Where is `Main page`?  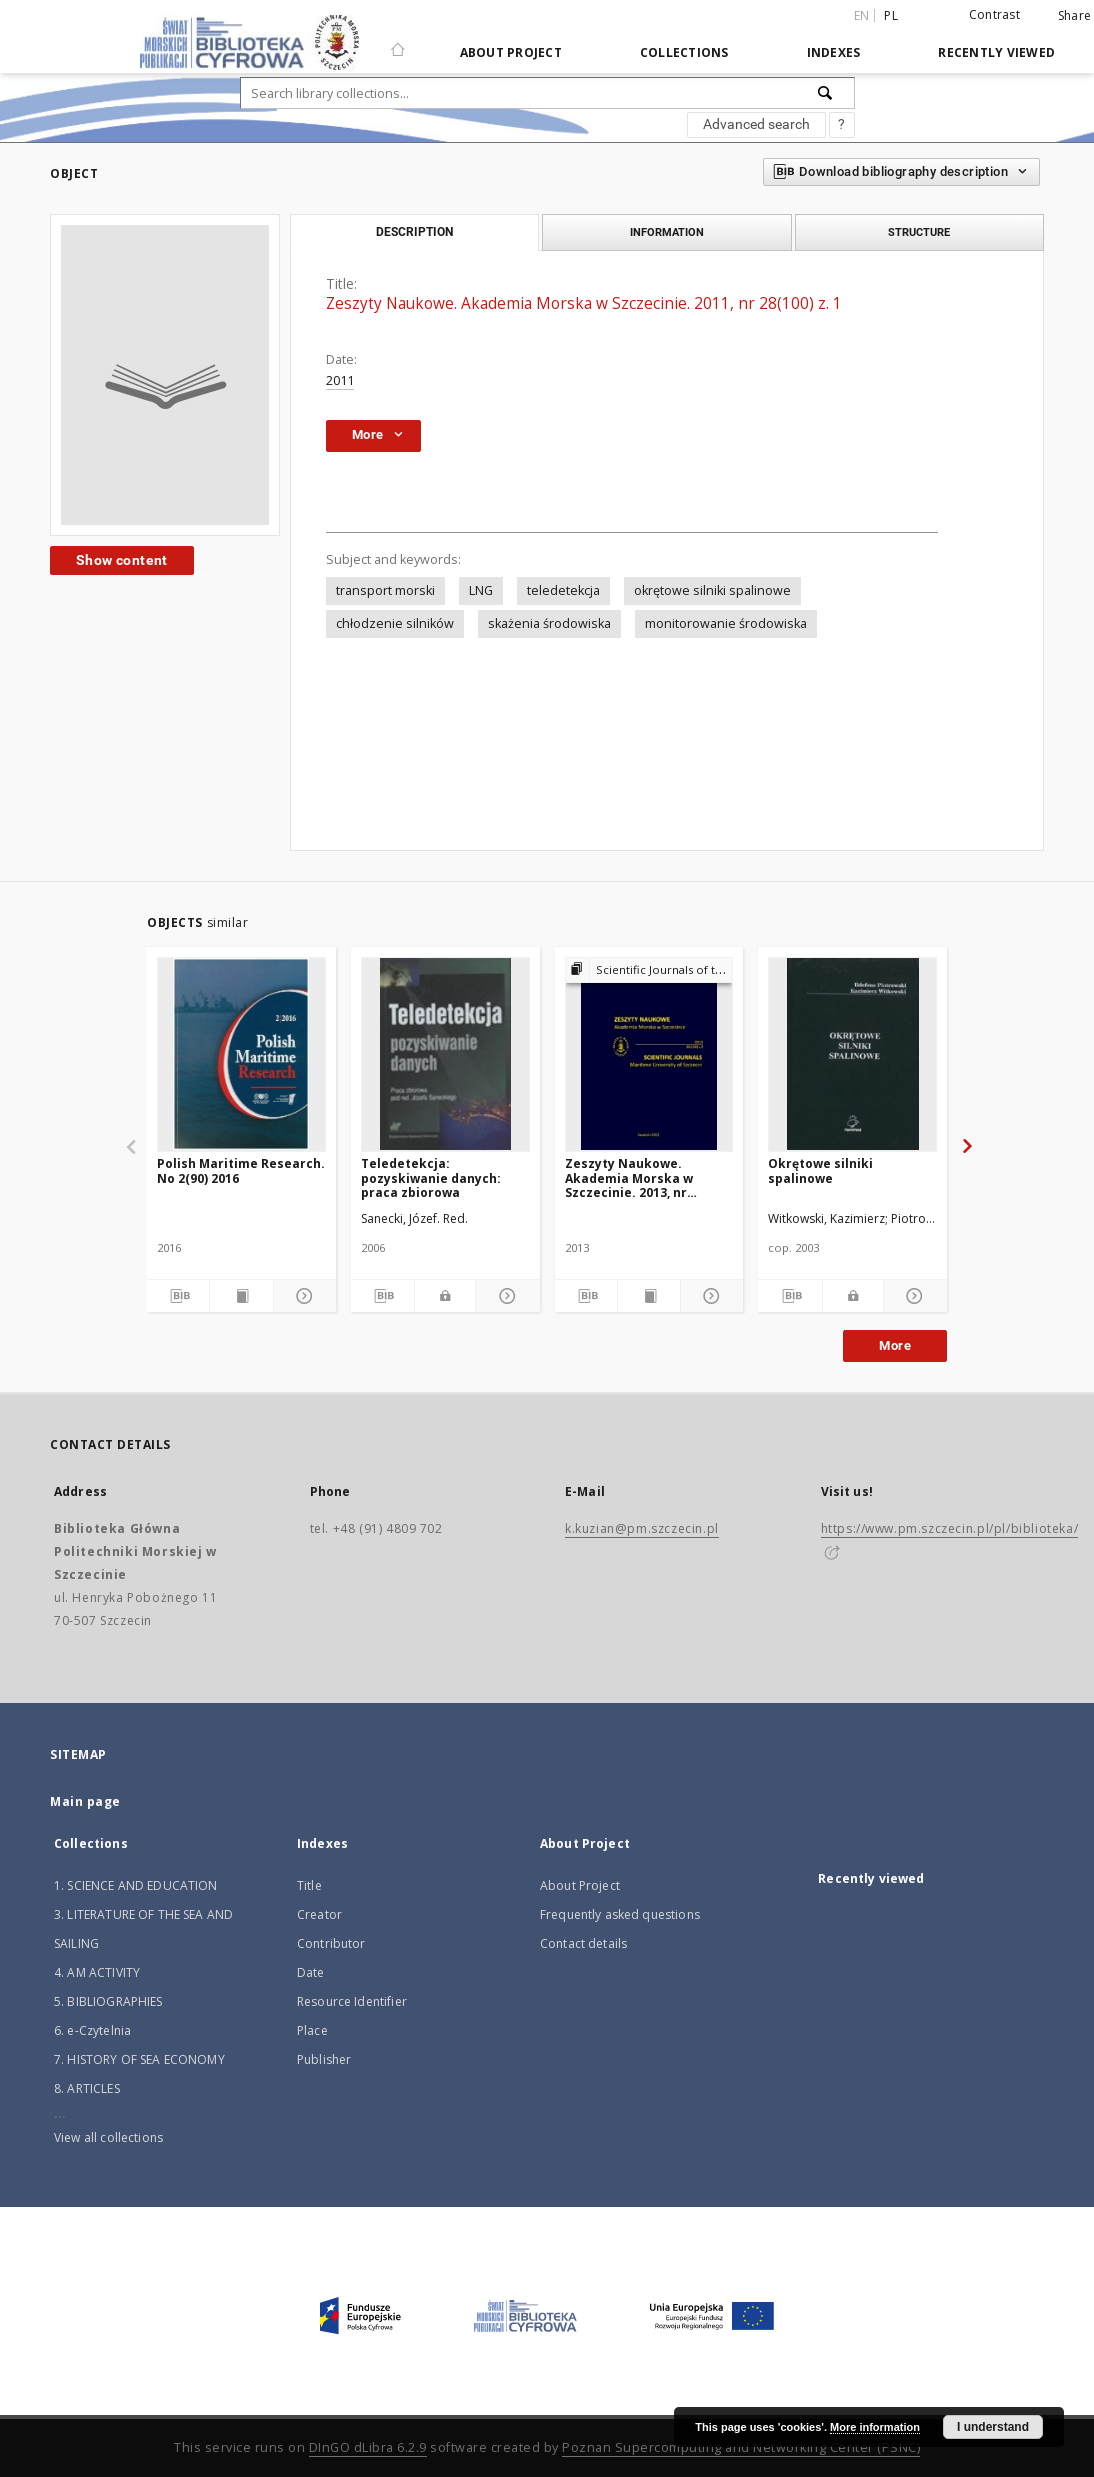
Main page is located at coordinates (85, 1801).